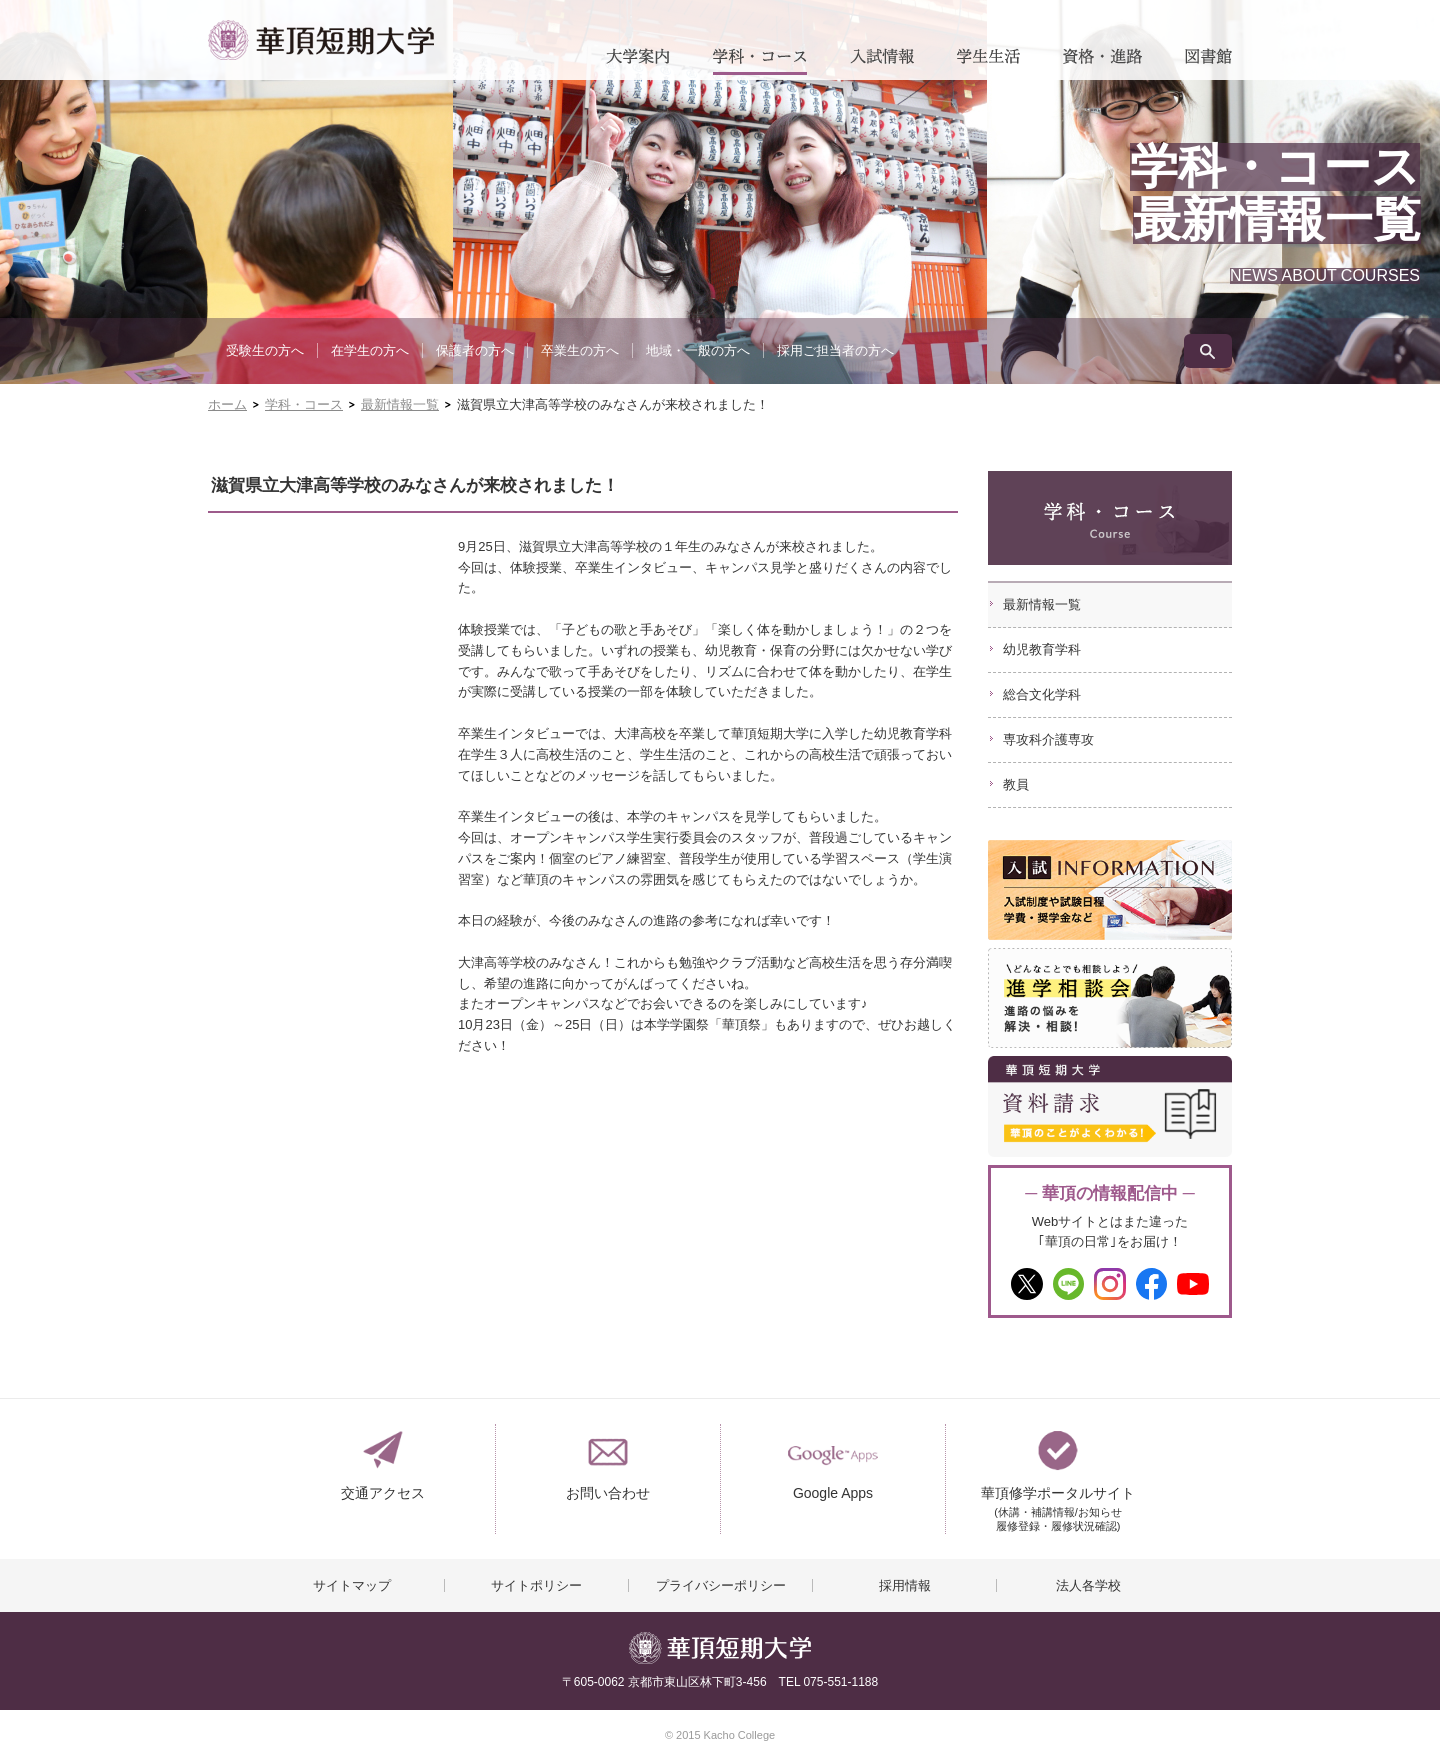 This screenshot has width=1440, height=1760. Describe the element at coordinates (536, 1585) in the screenshot. I see `サイトポリシー` at that location.